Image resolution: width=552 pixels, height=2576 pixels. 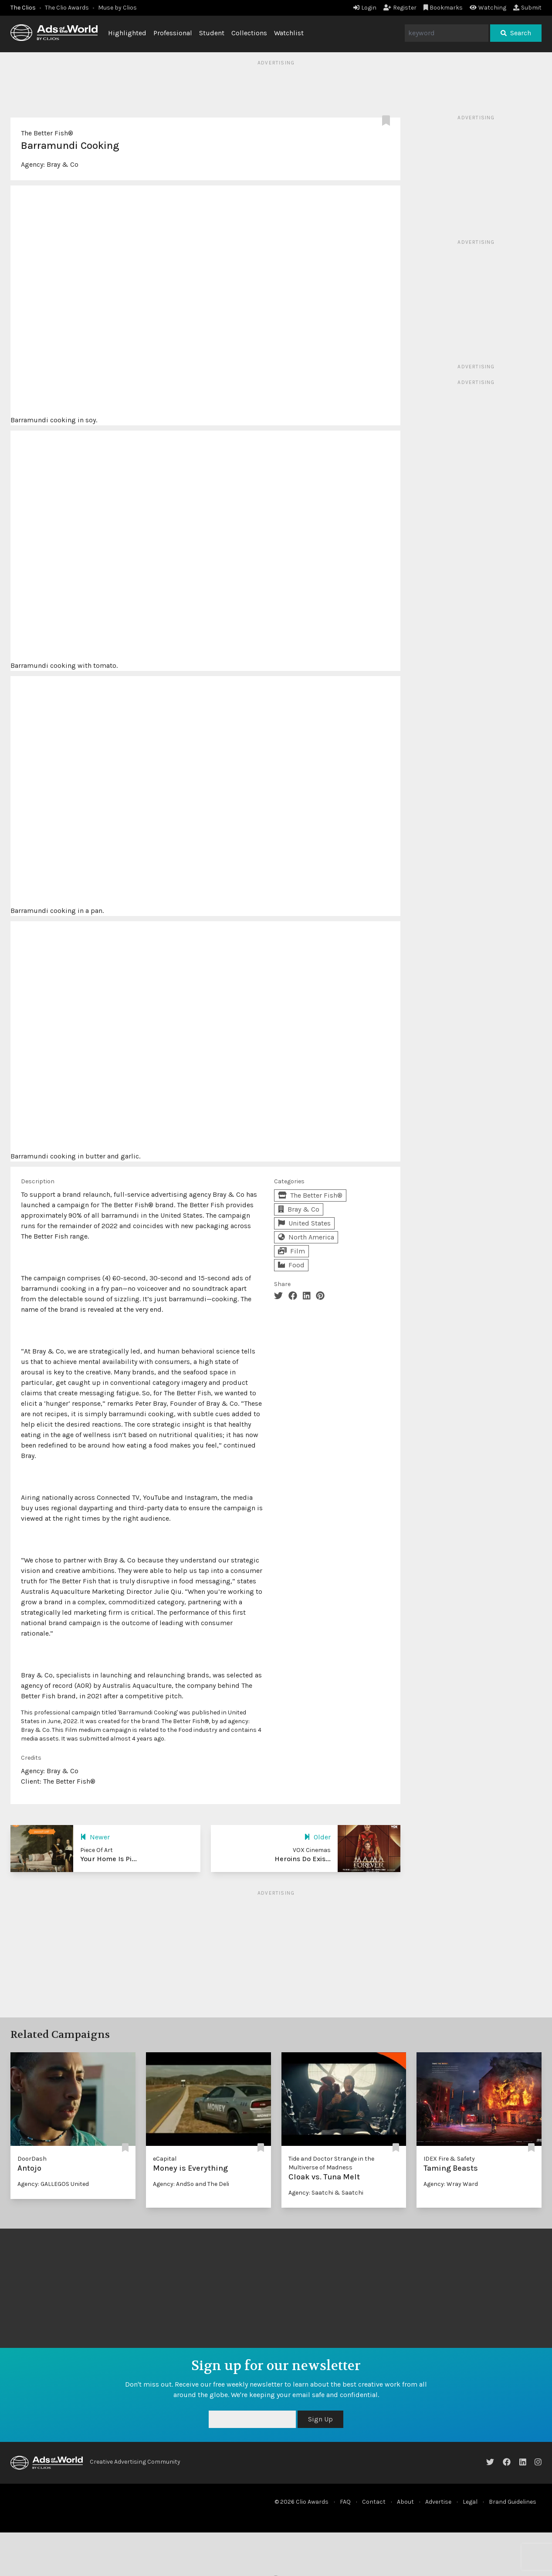 I want to click on Agency: GALLEGOS United, so click(x=53, y=2184).